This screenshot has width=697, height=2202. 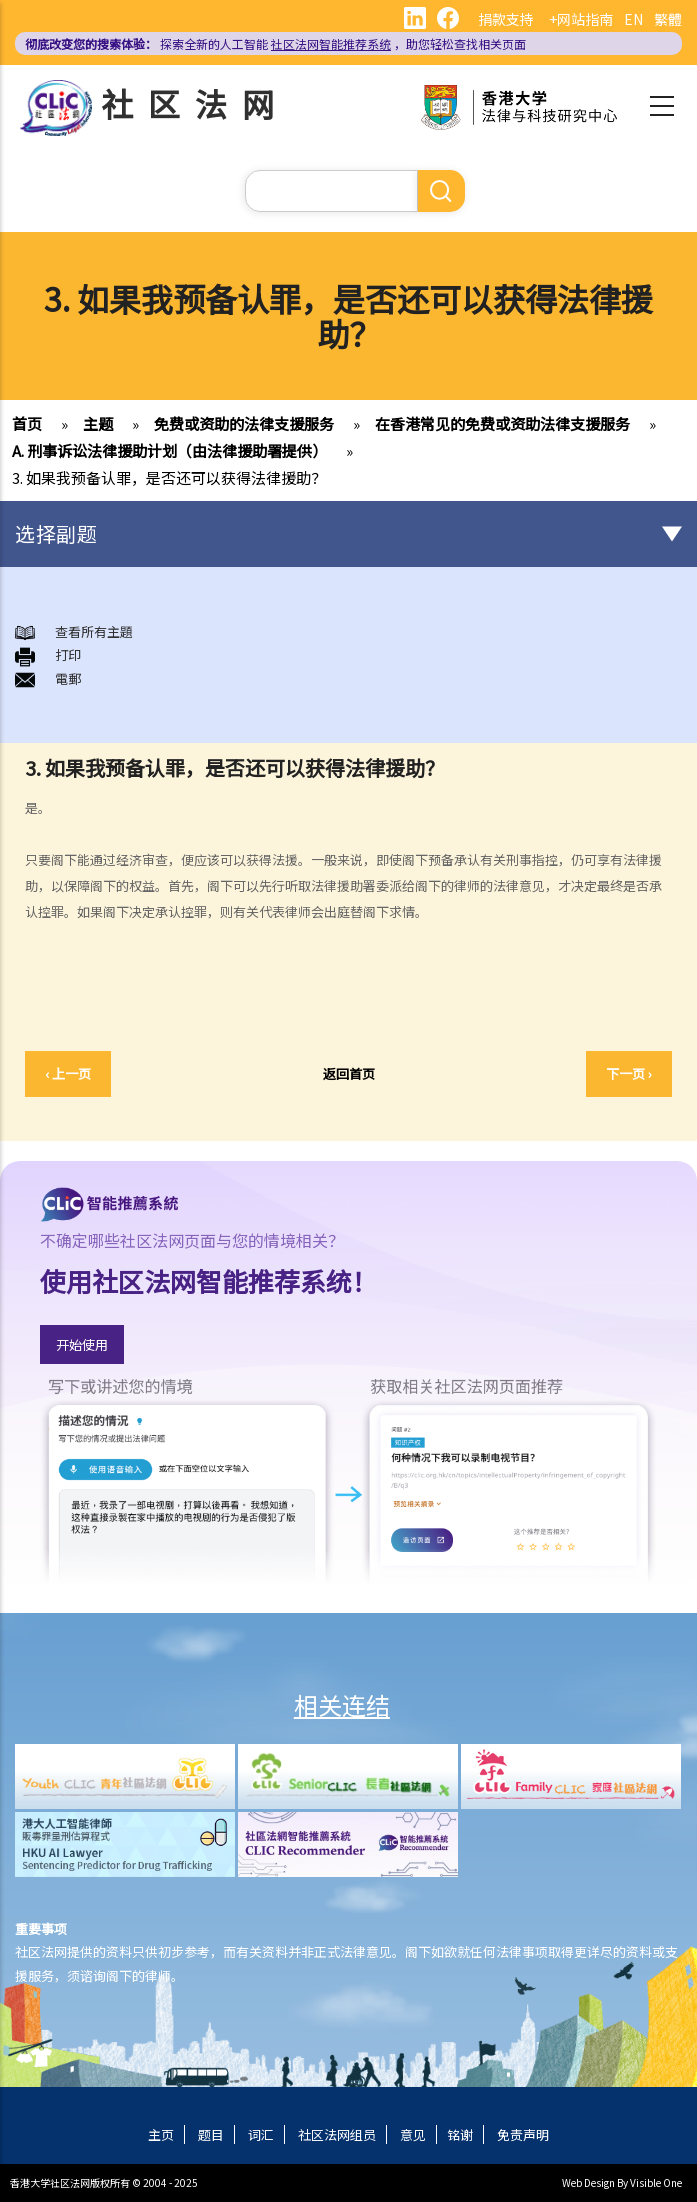 I want to click on EN, so click(x=633, y=19).